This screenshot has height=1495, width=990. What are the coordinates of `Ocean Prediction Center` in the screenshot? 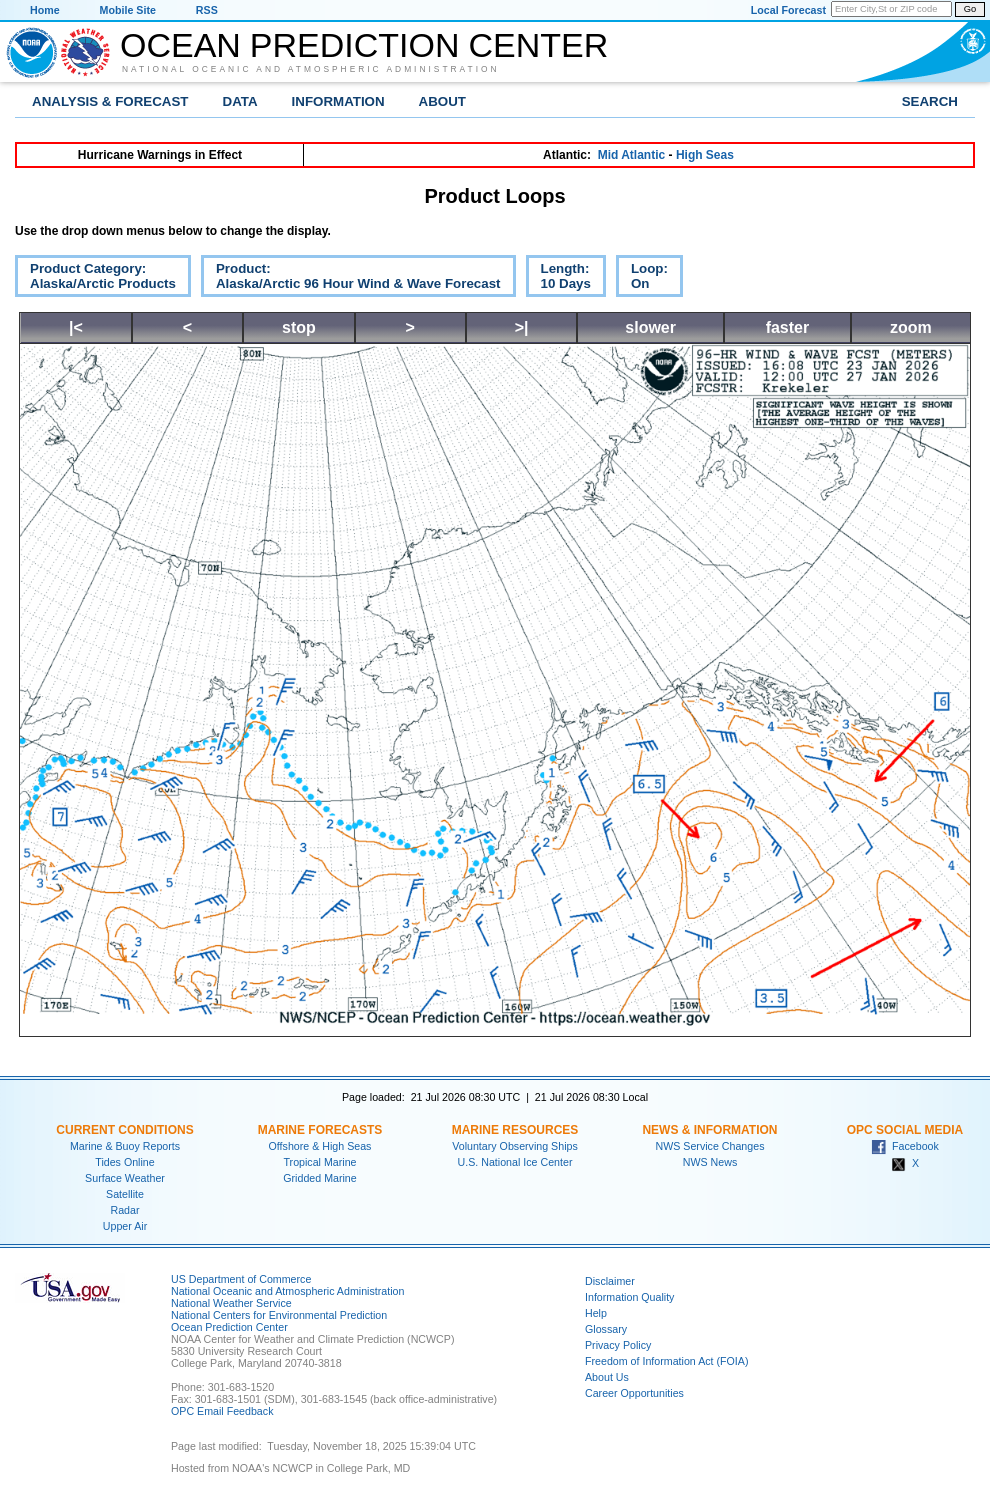 It's located at (364, 45).